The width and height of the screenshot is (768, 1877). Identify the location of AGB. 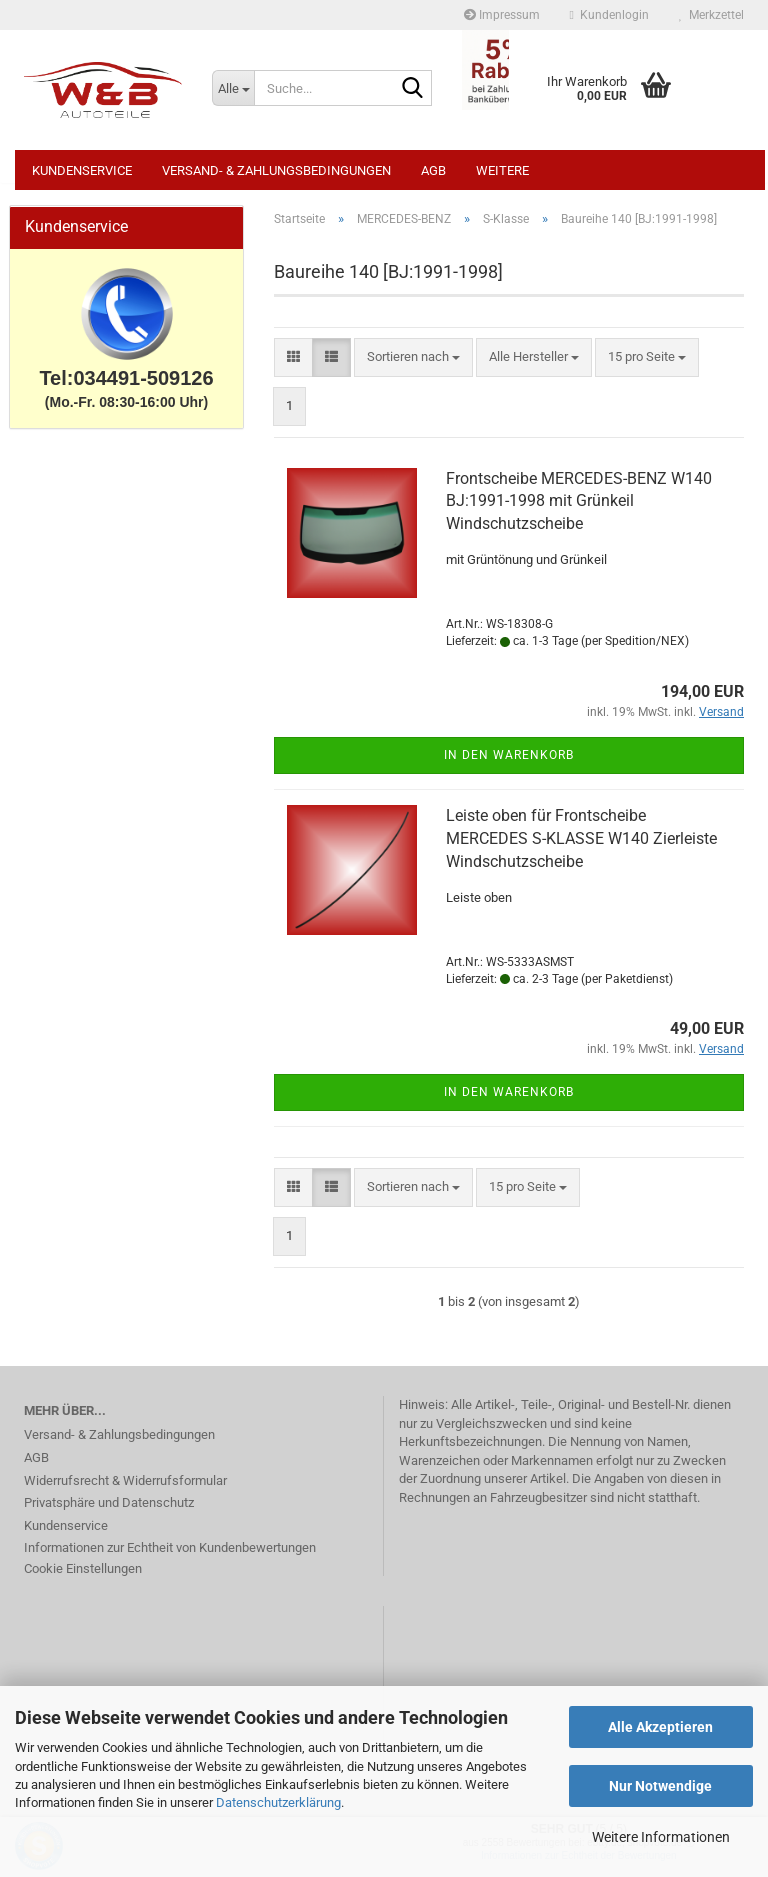
(433, 170).